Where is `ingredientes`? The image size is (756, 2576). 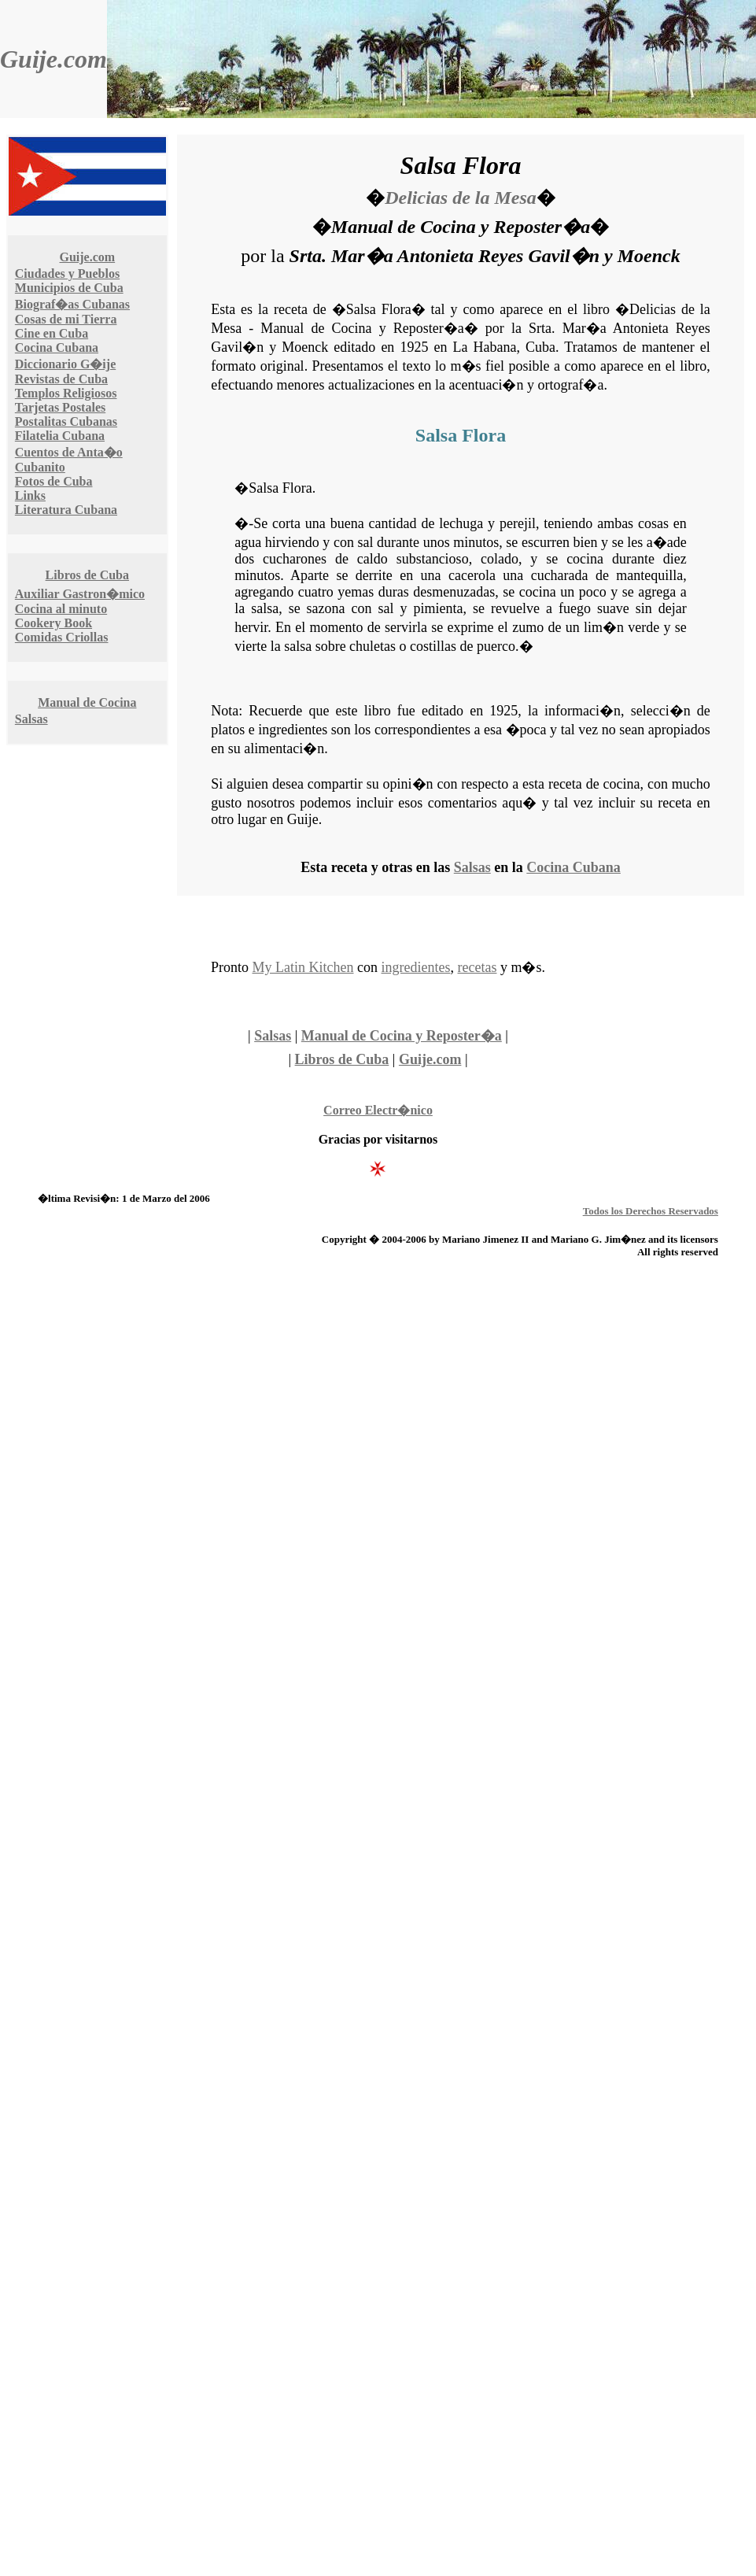 ingredientes is located at coordinates (416, 967).